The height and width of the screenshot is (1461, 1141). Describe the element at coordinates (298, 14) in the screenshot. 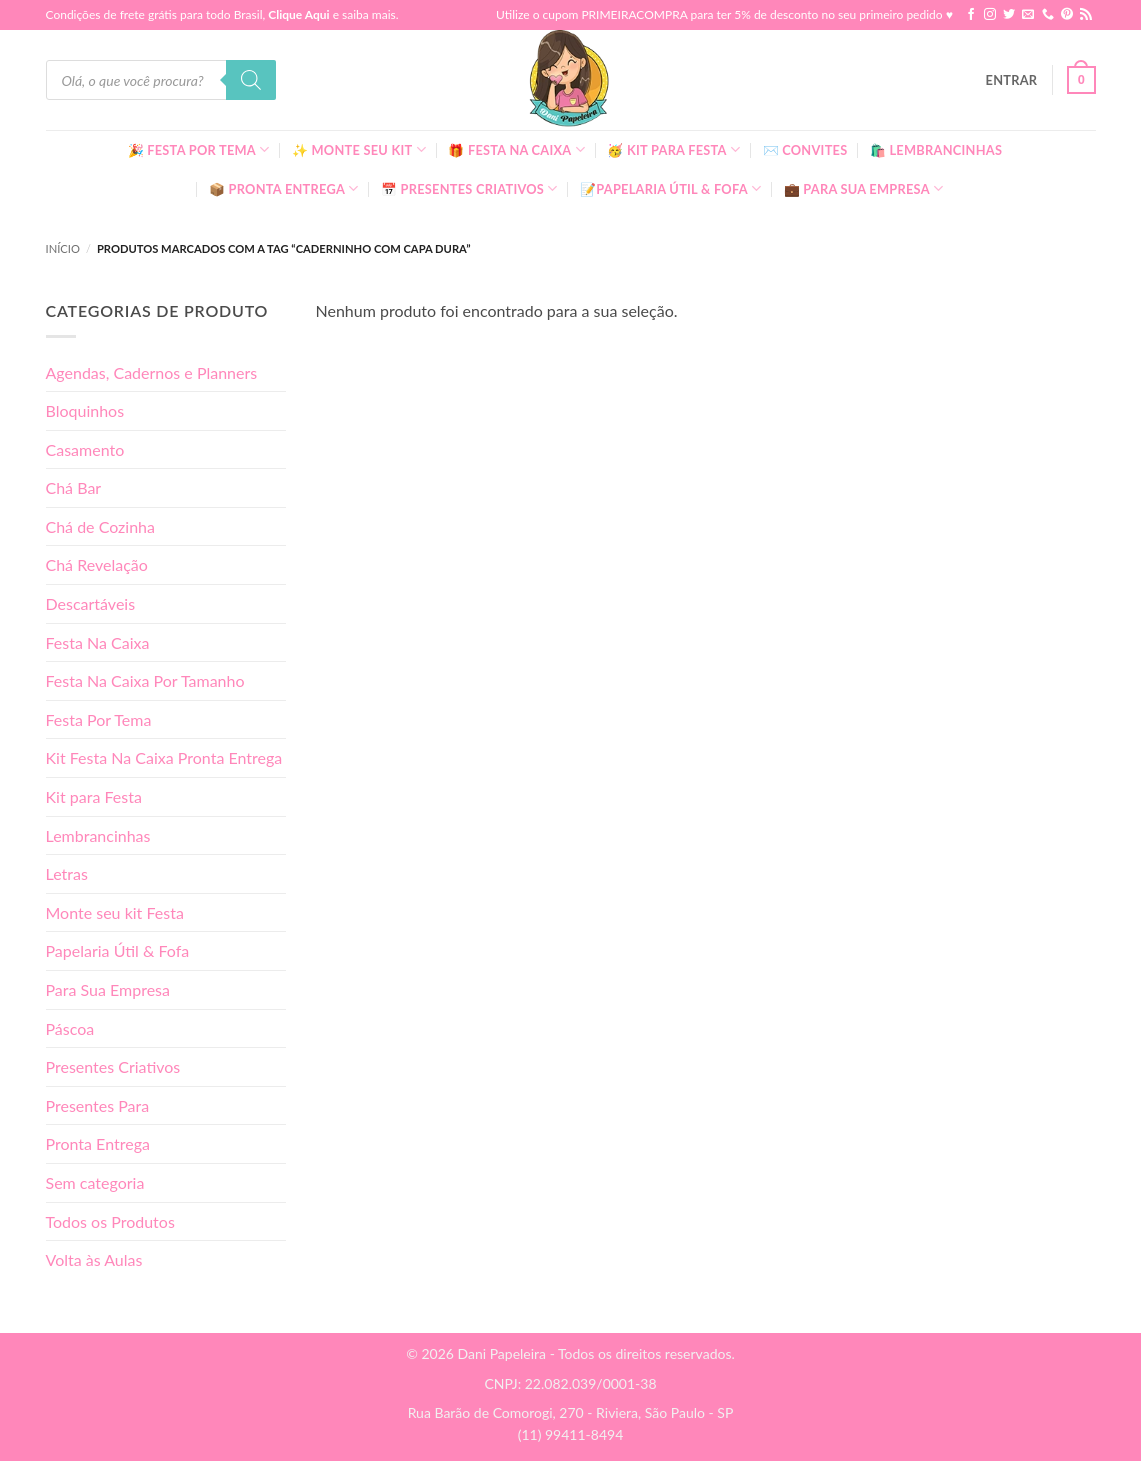

I see `Clique Aqui` at that location.